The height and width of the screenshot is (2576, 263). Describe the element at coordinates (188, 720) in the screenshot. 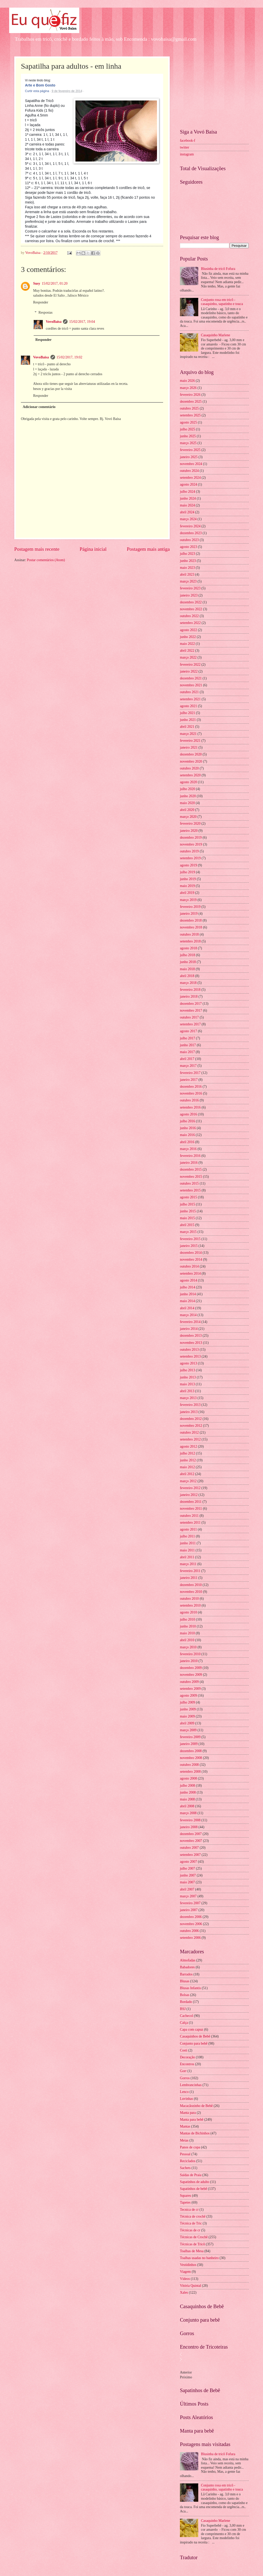

I see `junho 2021` at that location.